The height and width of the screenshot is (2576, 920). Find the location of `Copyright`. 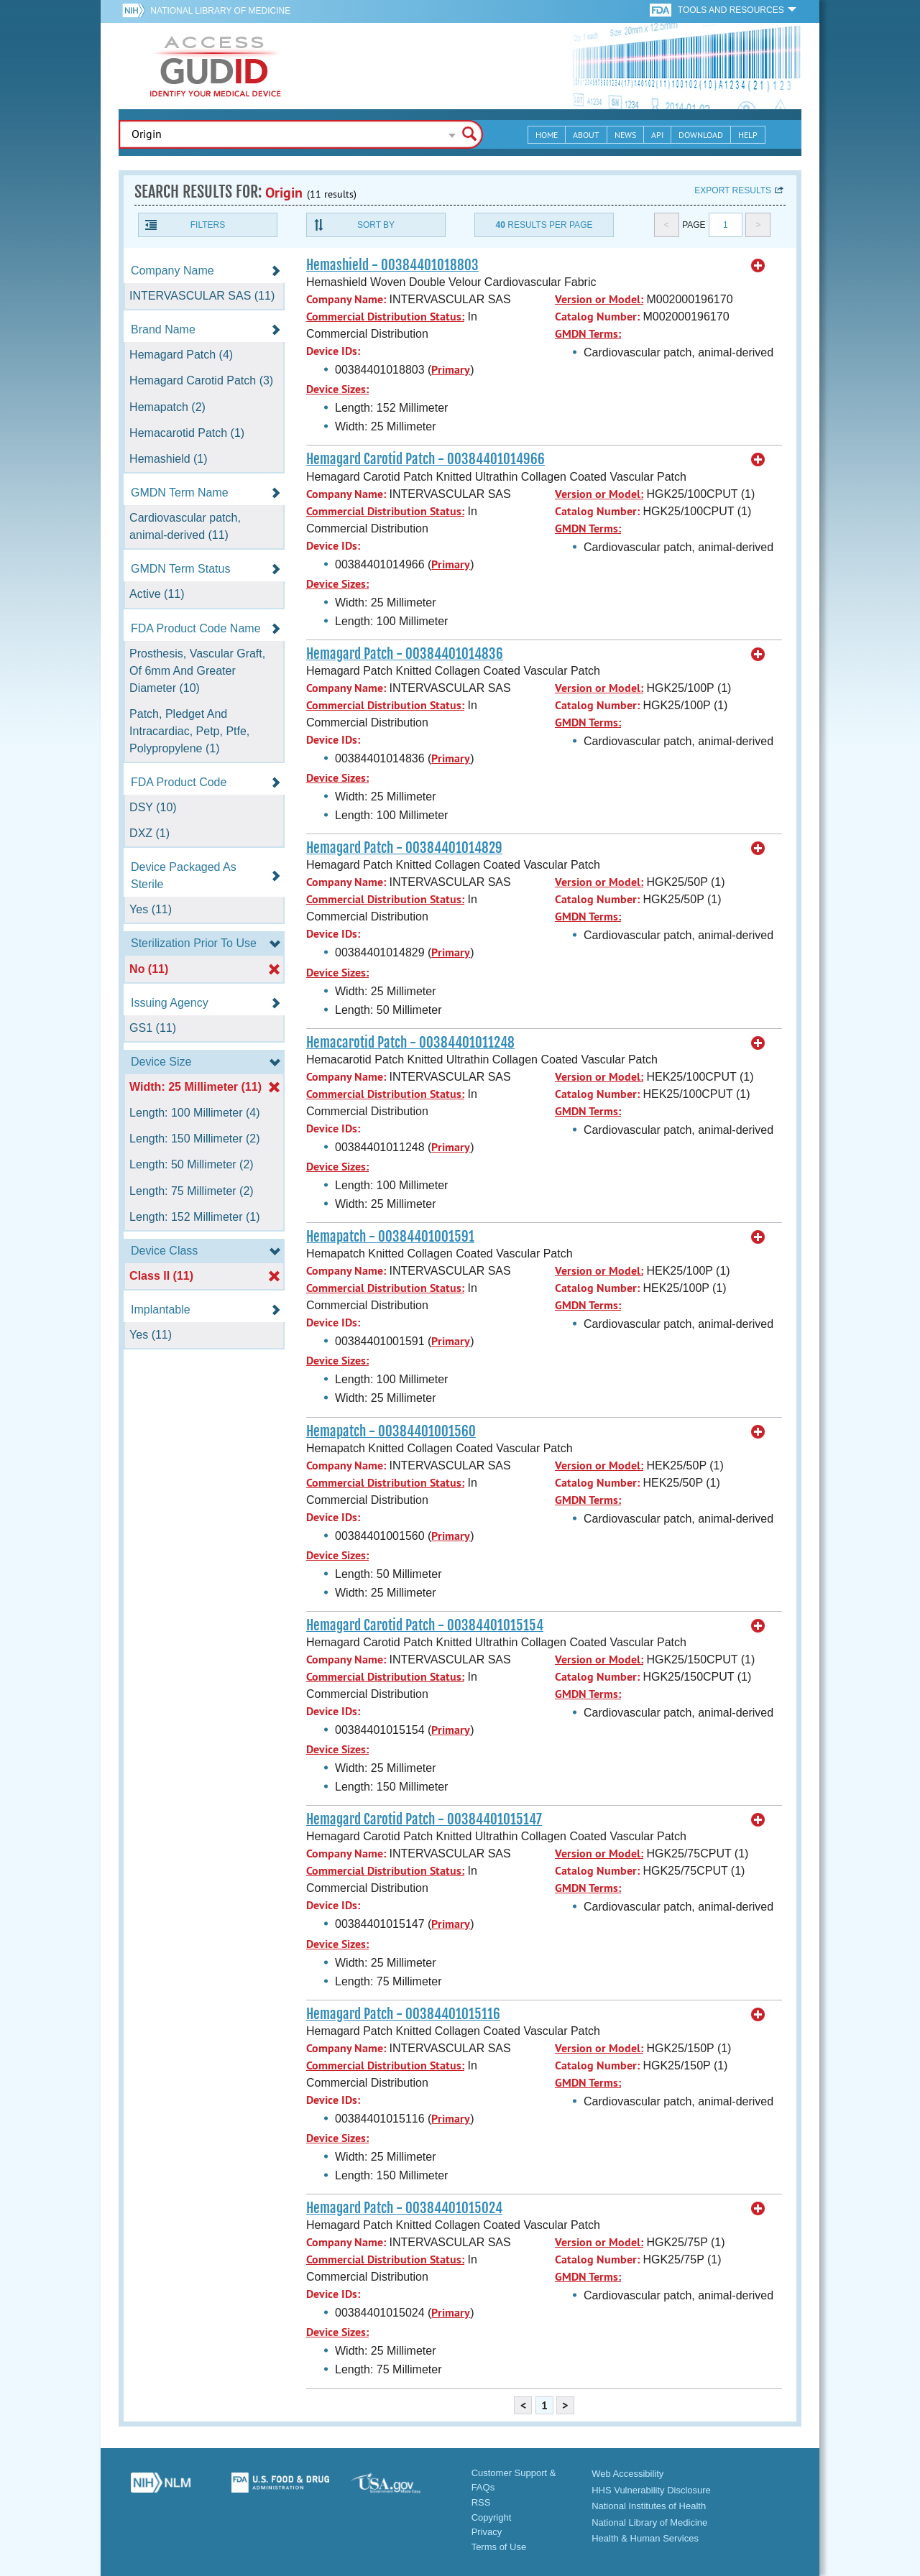

Copyright is located at coordinates (492, 2517).